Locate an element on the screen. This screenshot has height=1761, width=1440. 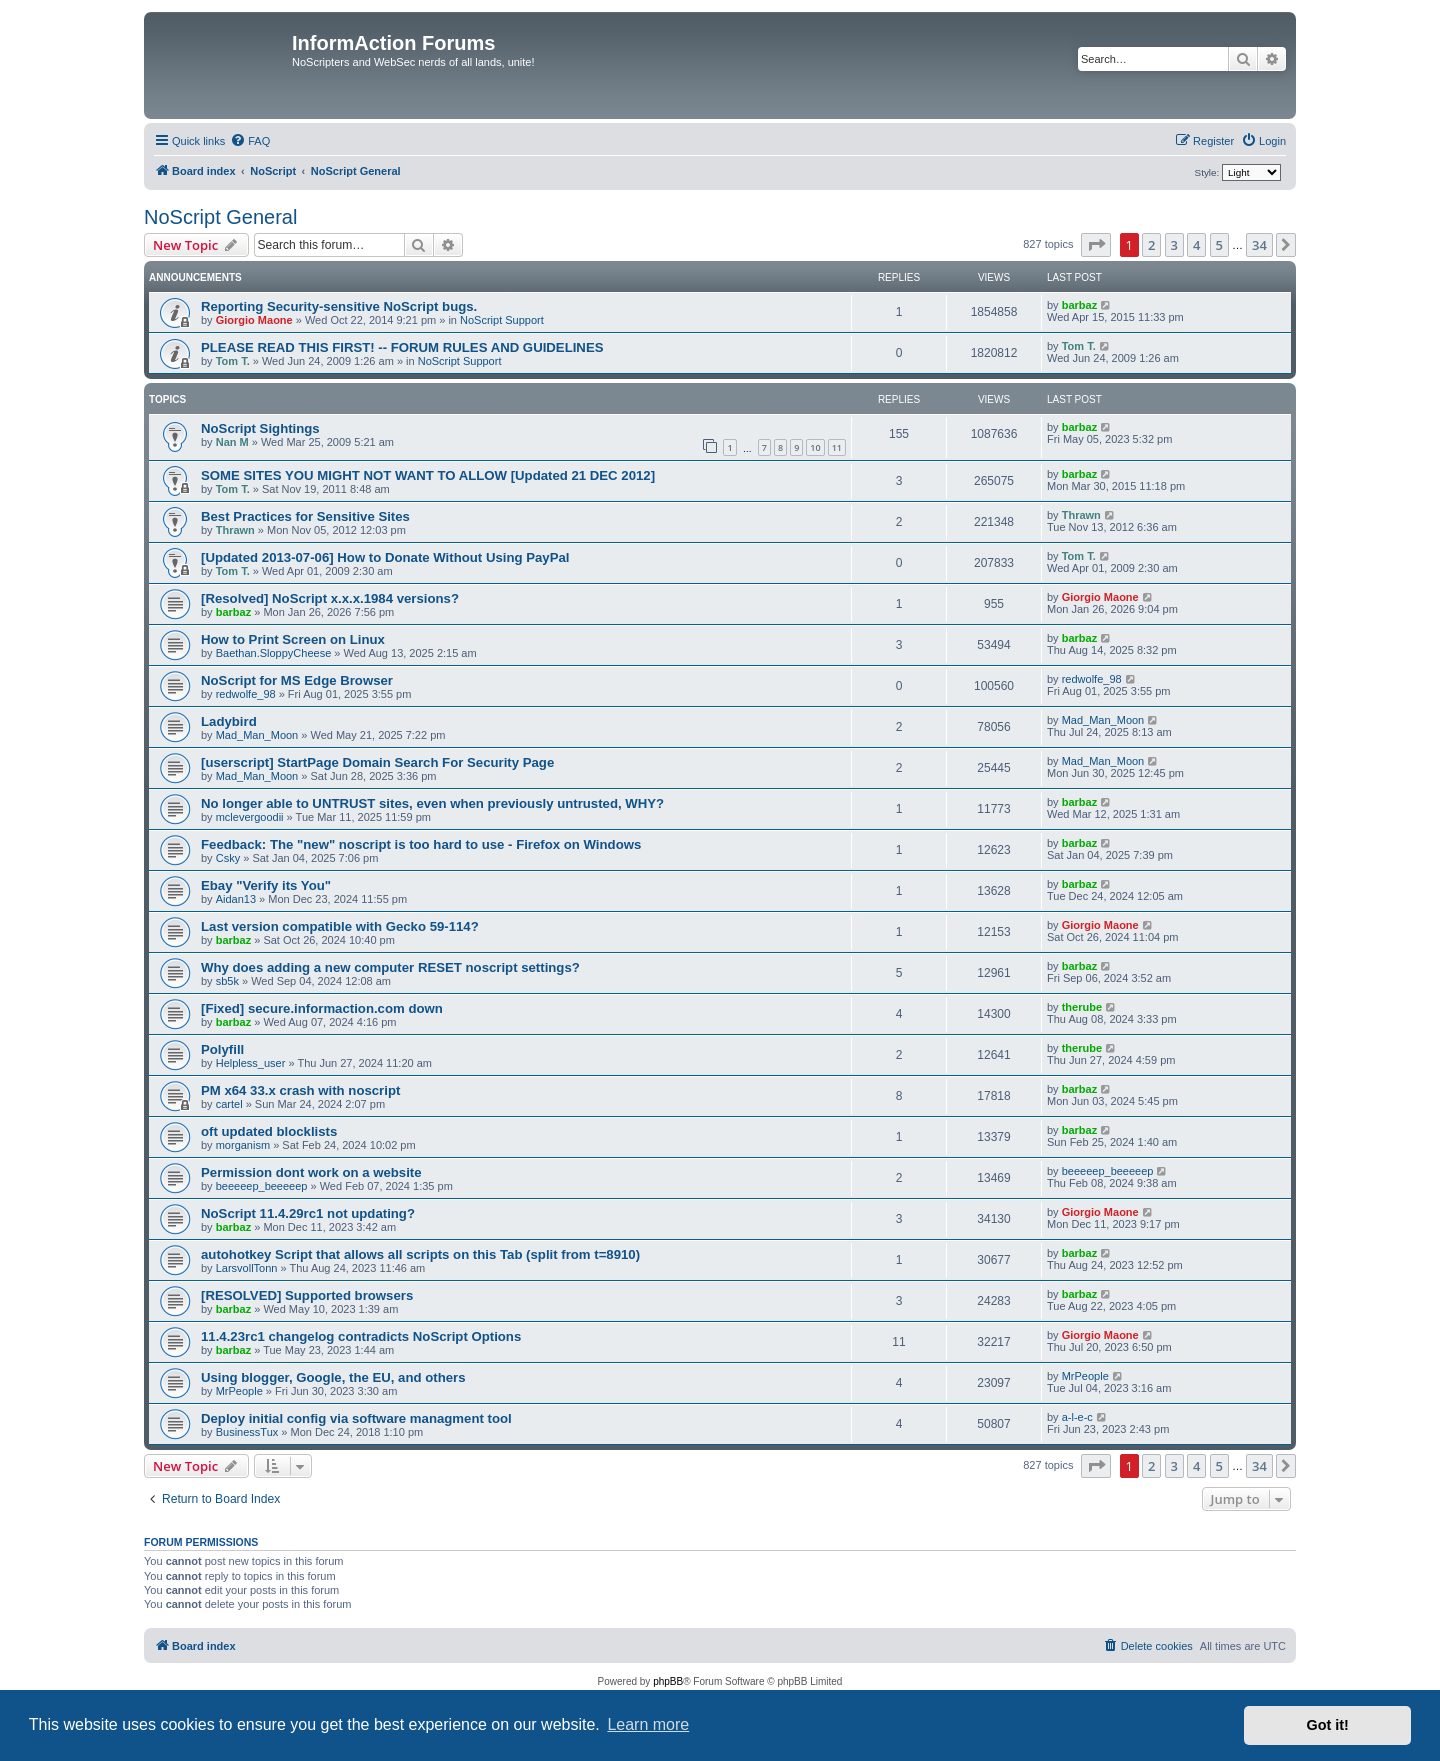
Mad_Man_Moon is located at coordinates (257, 735).